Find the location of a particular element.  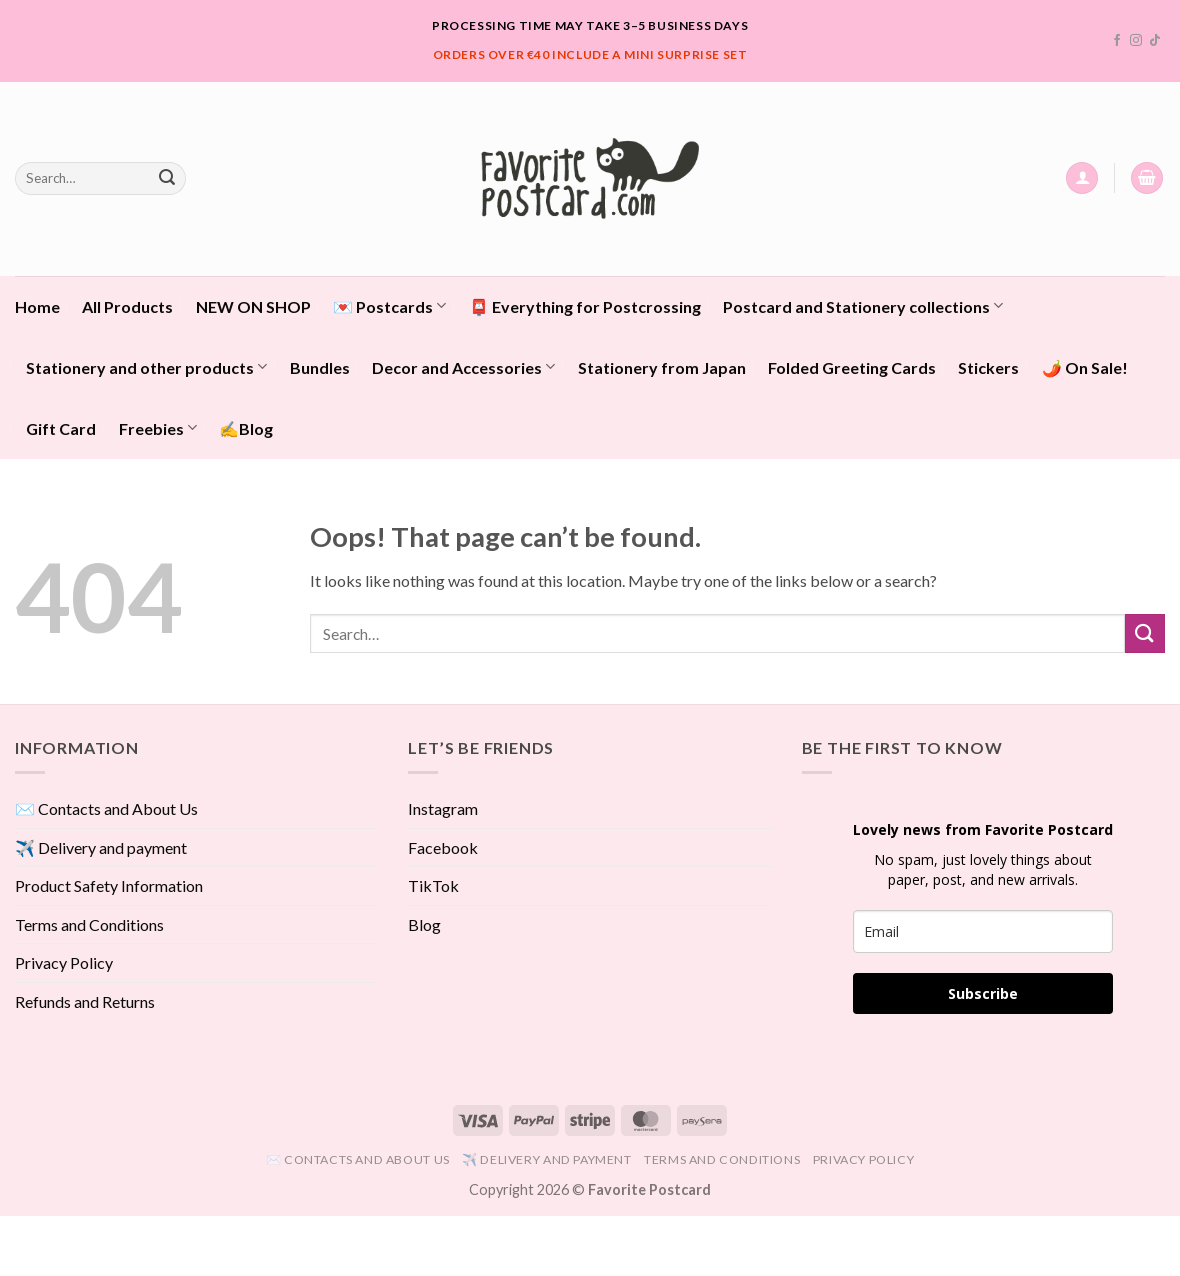

✍️Blog is located at coordinates (246, 428).